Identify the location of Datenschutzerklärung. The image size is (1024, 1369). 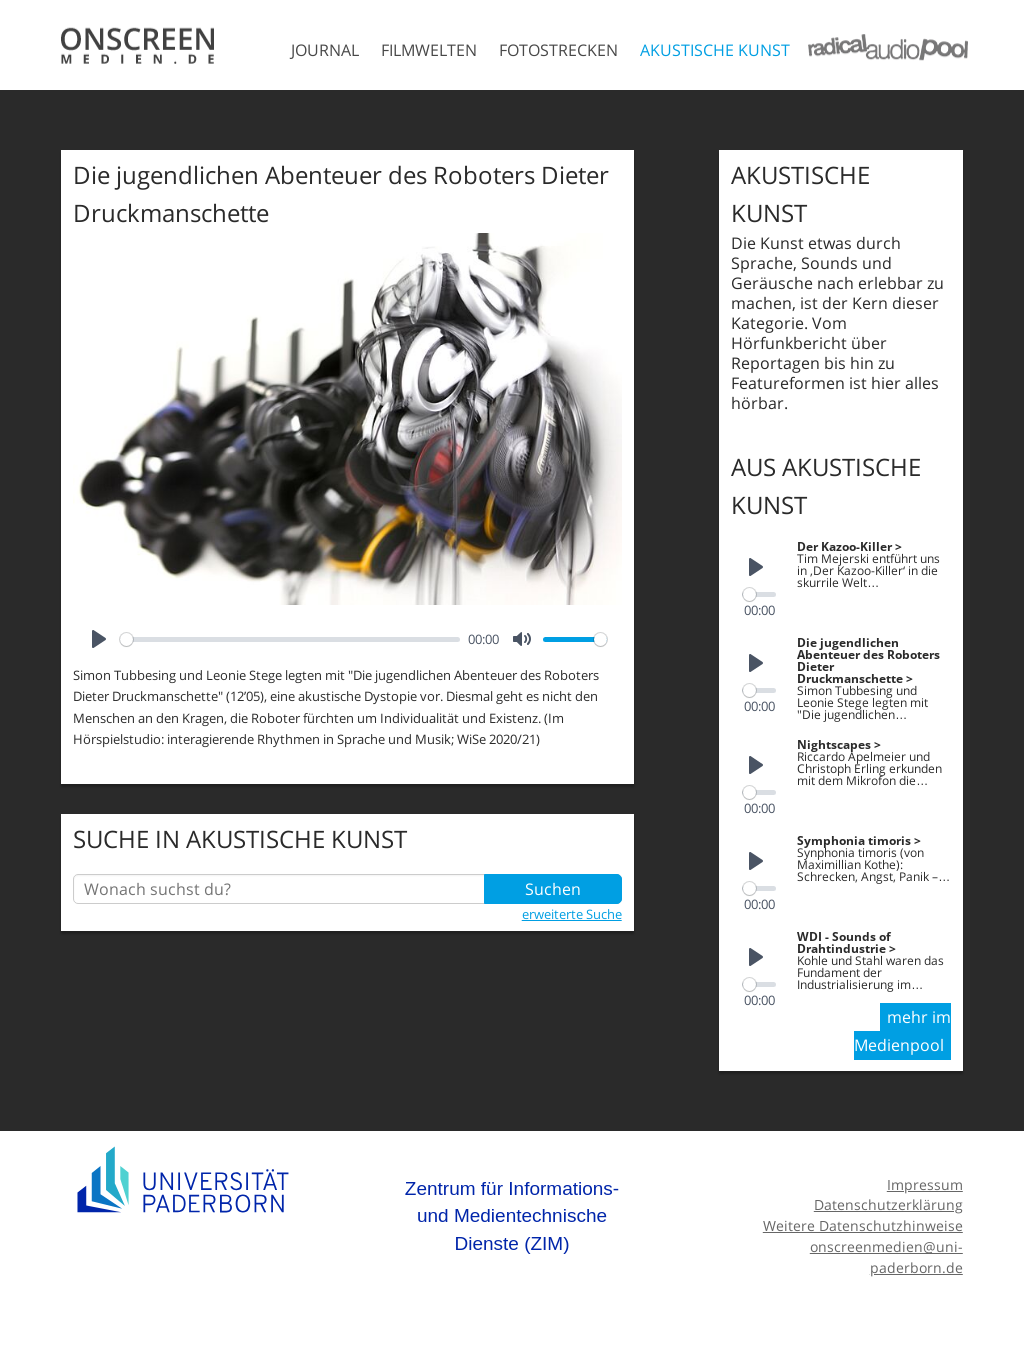
(888, 1204).